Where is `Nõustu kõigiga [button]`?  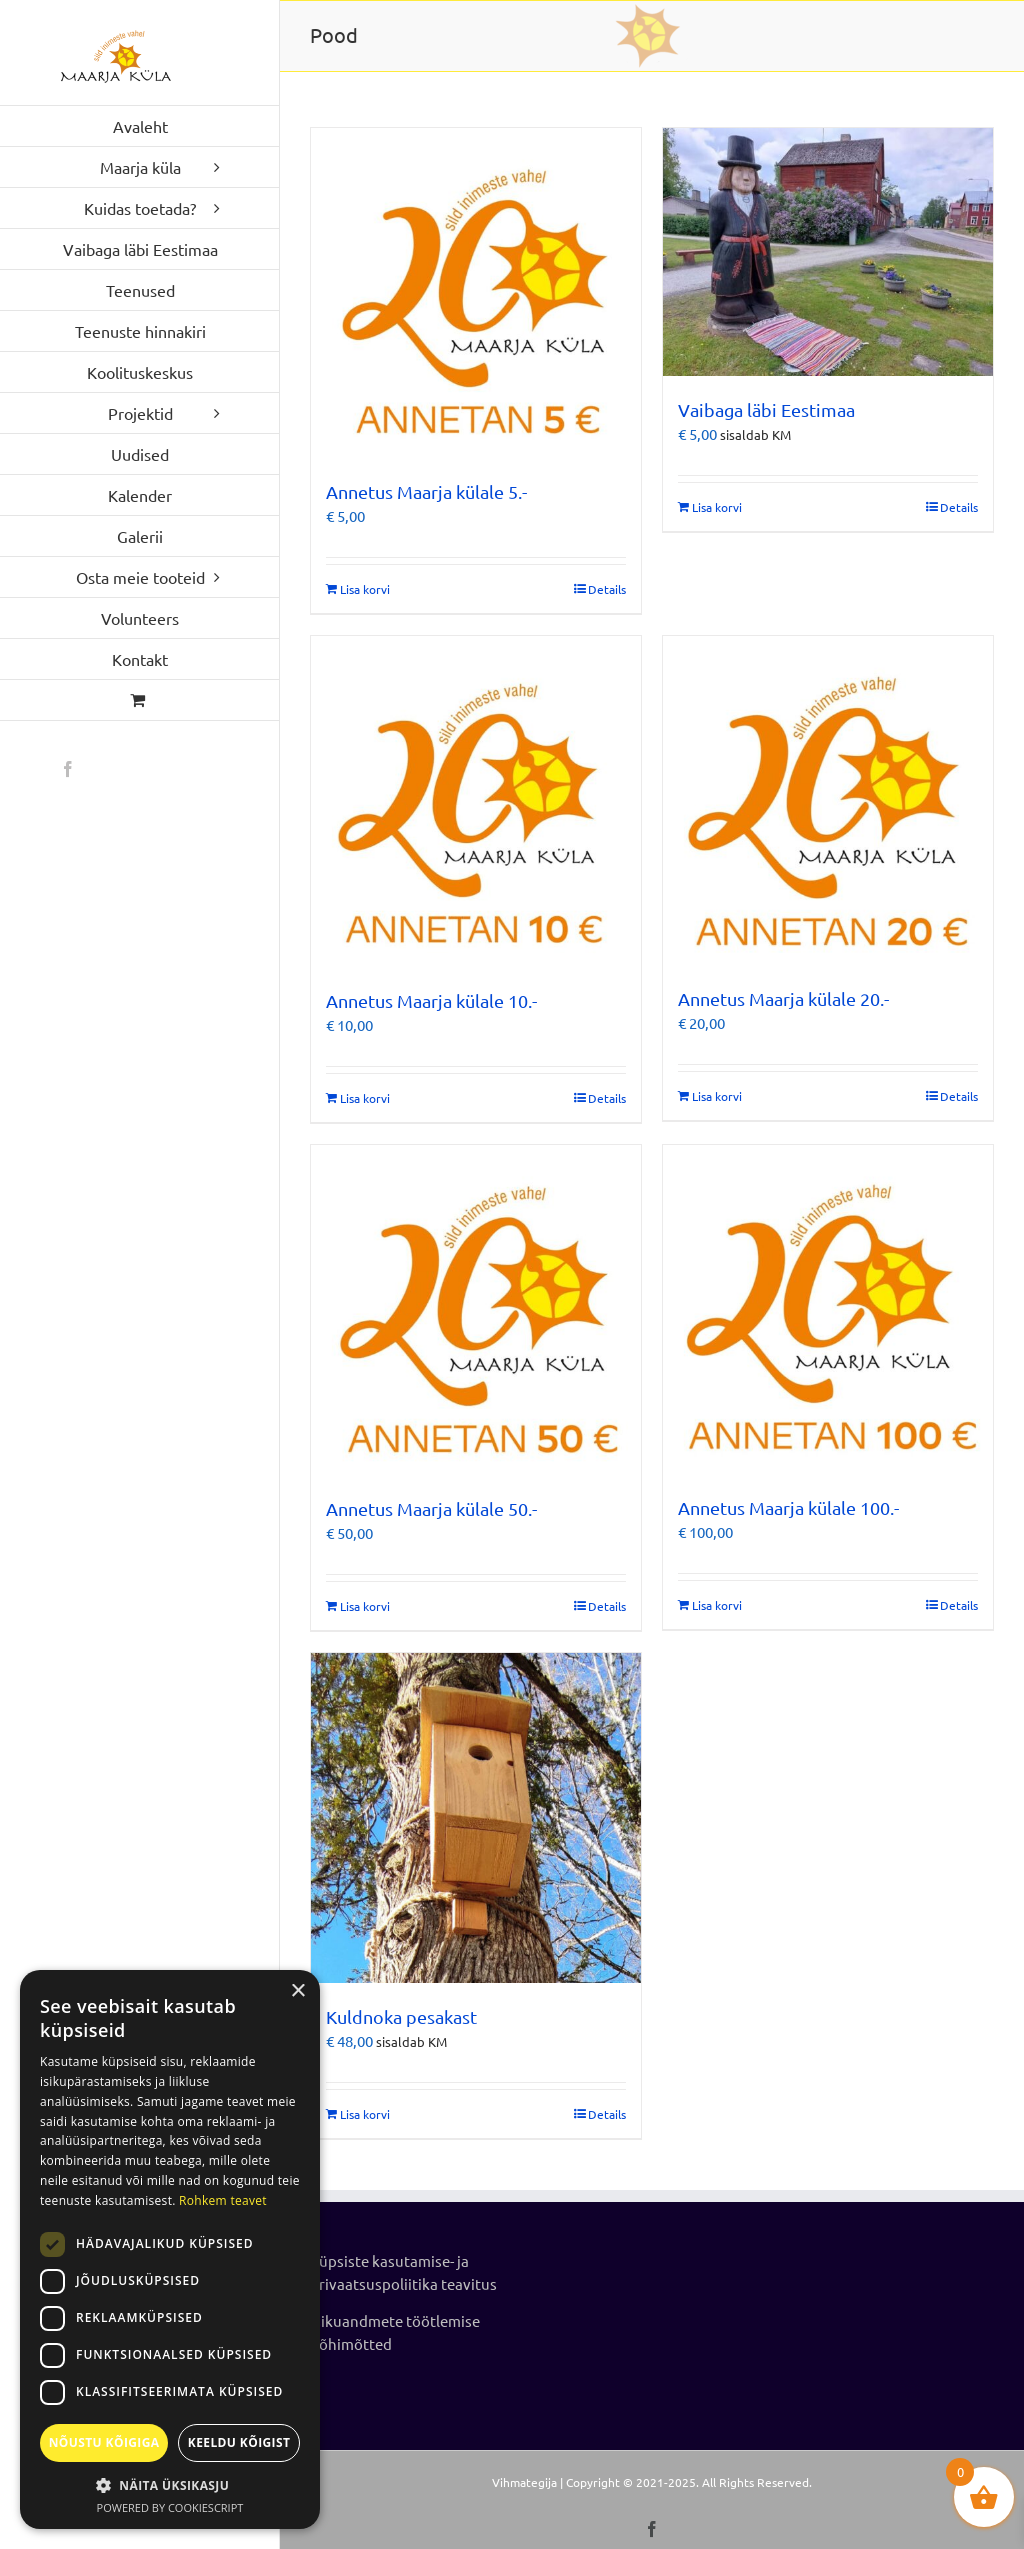
Nõustu kõigiga [button] is located at coordinates (104, 2442).